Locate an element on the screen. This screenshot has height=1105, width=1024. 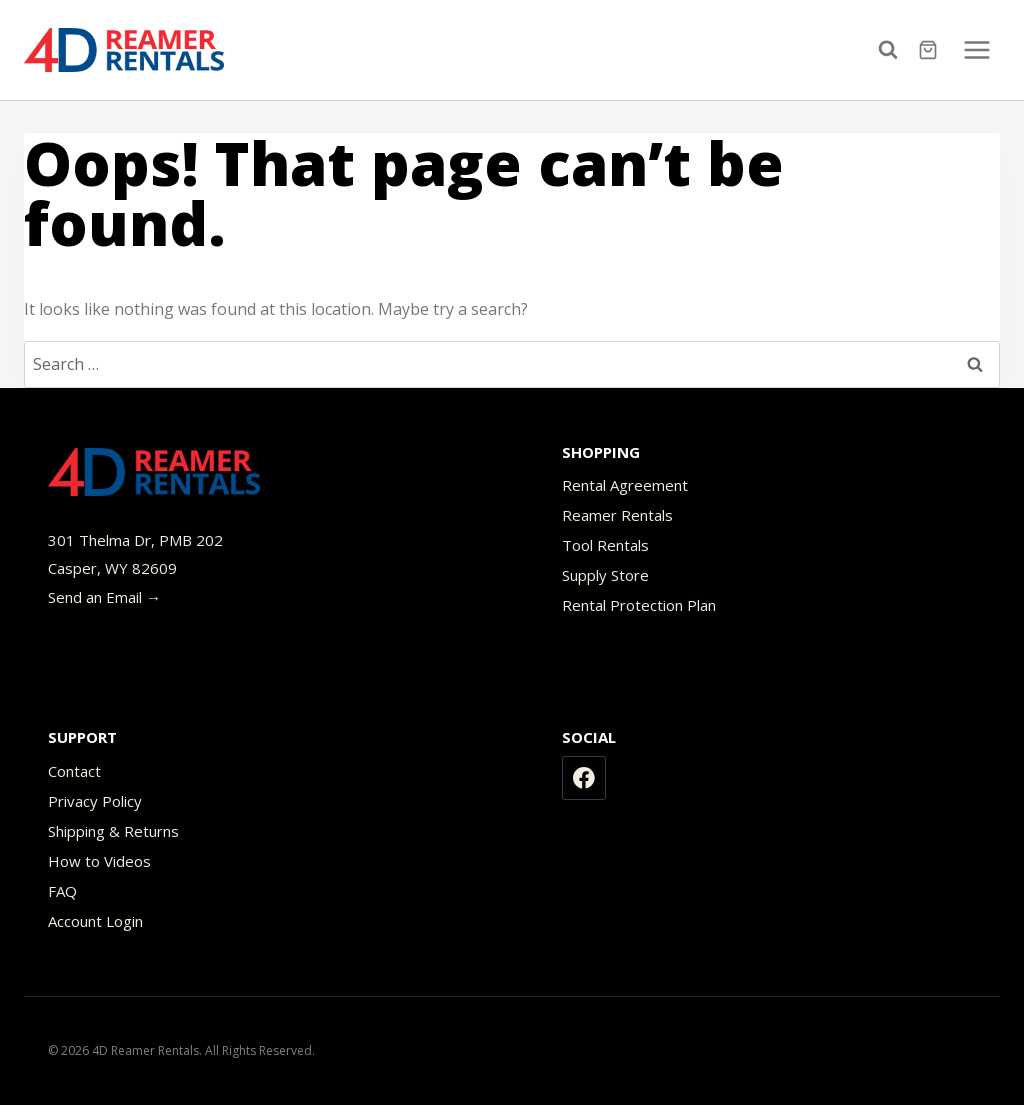
Supply Store is located at coordinates (605, 575).